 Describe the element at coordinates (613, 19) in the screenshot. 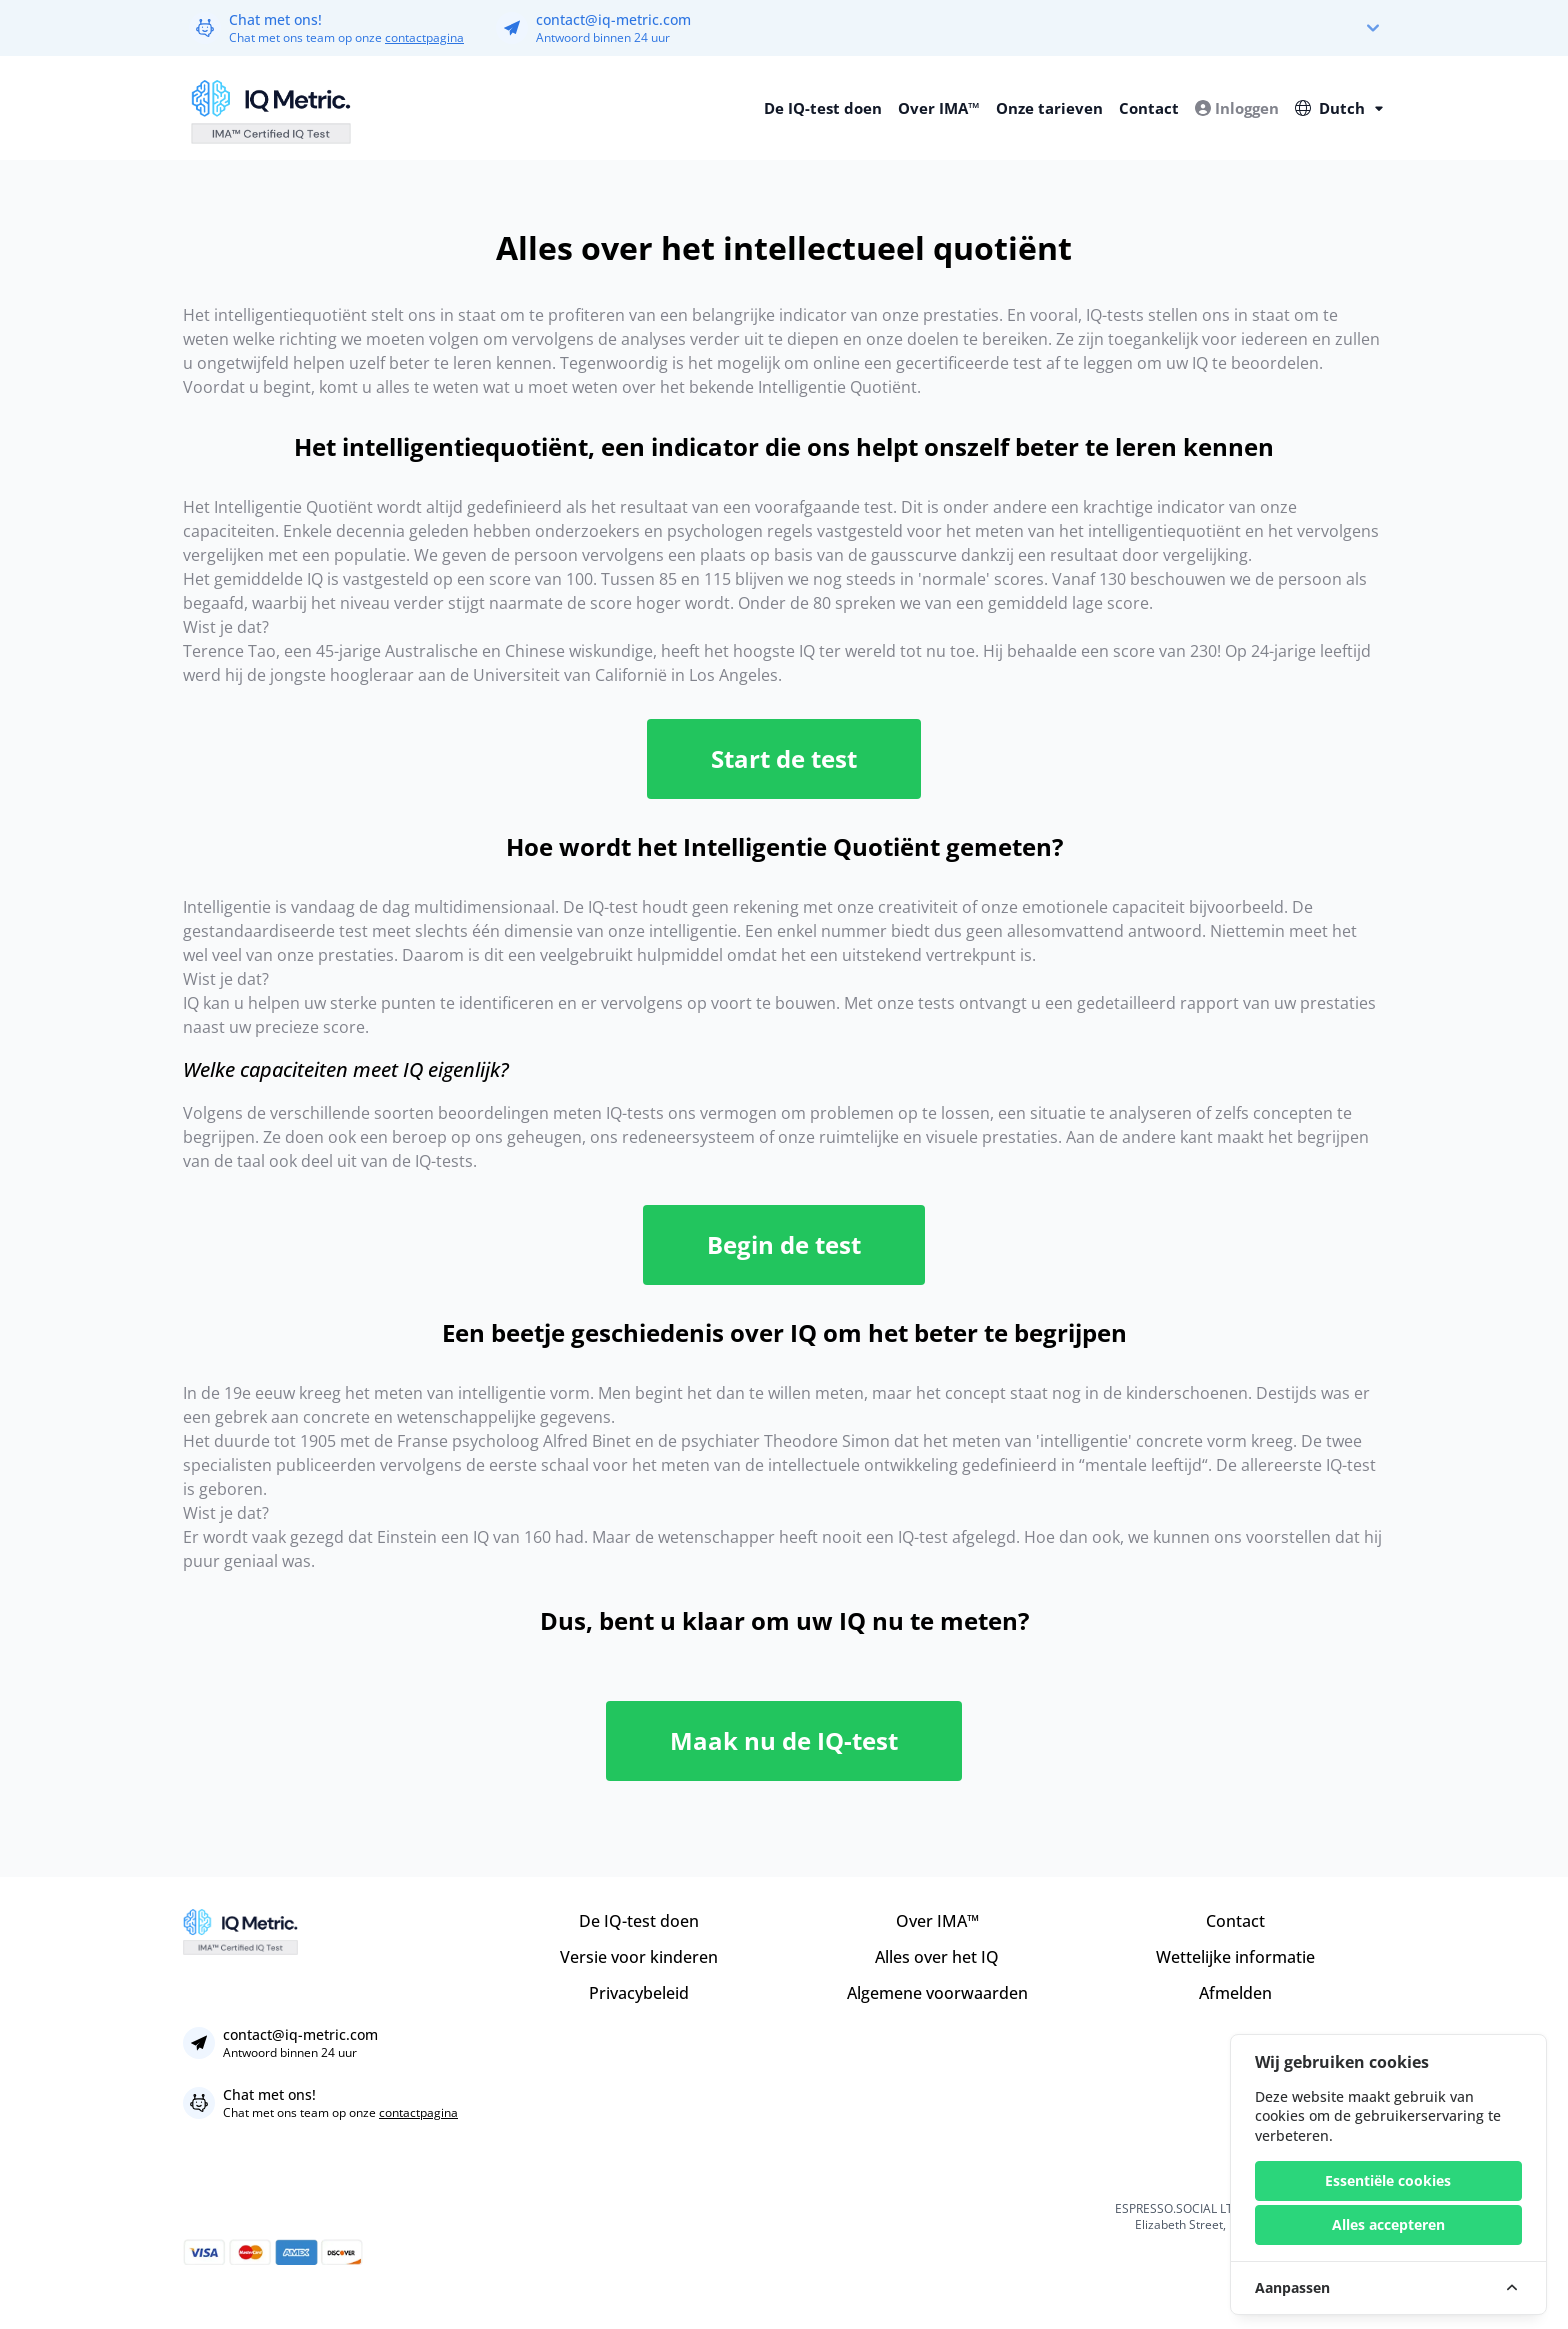

I see `contact@iq-metric.com` at that location.